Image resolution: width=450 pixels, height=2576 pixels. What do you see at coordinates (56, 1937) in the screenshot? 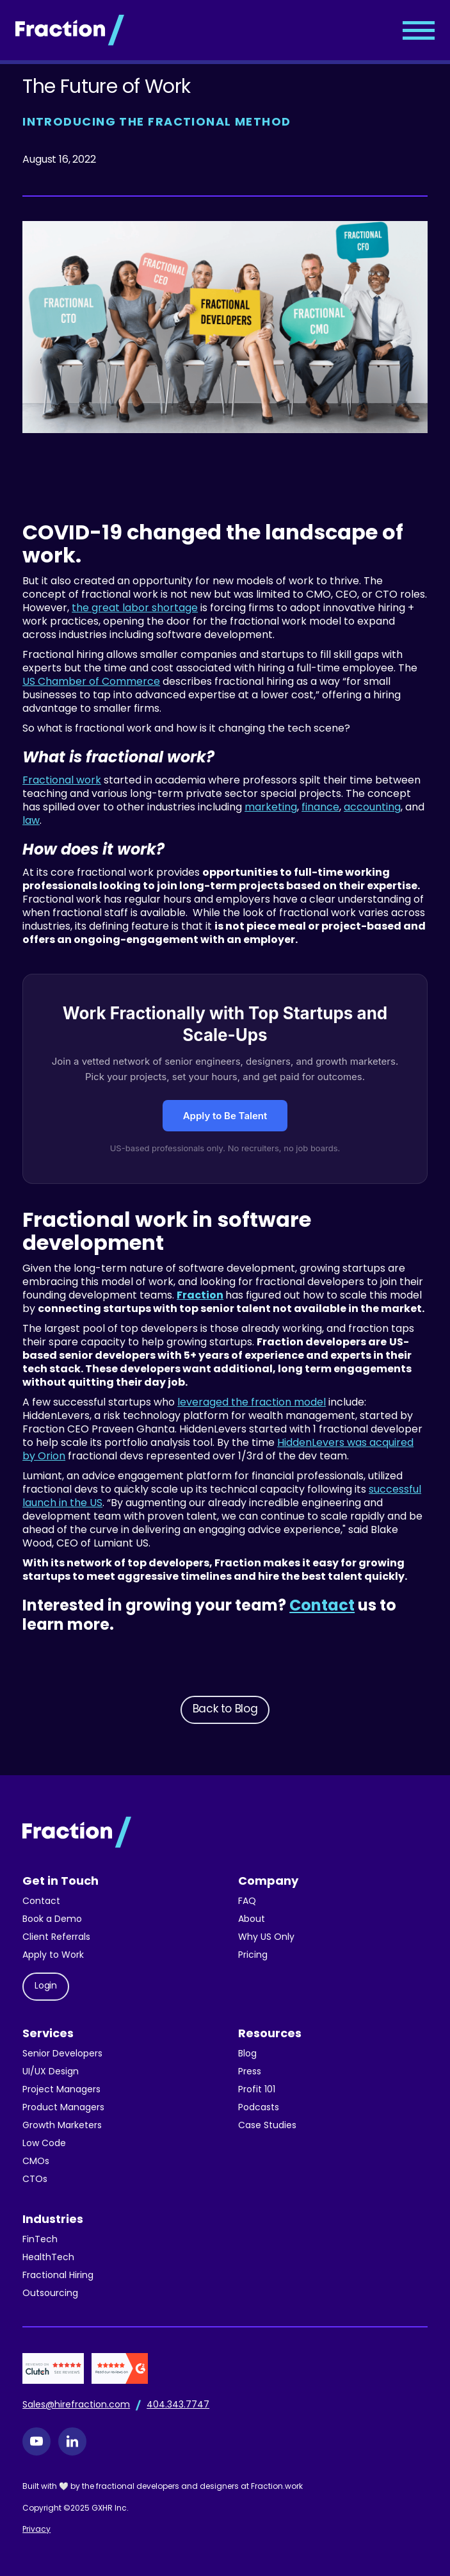
I see `Client Referrals` at bounding box center [56, 1937].